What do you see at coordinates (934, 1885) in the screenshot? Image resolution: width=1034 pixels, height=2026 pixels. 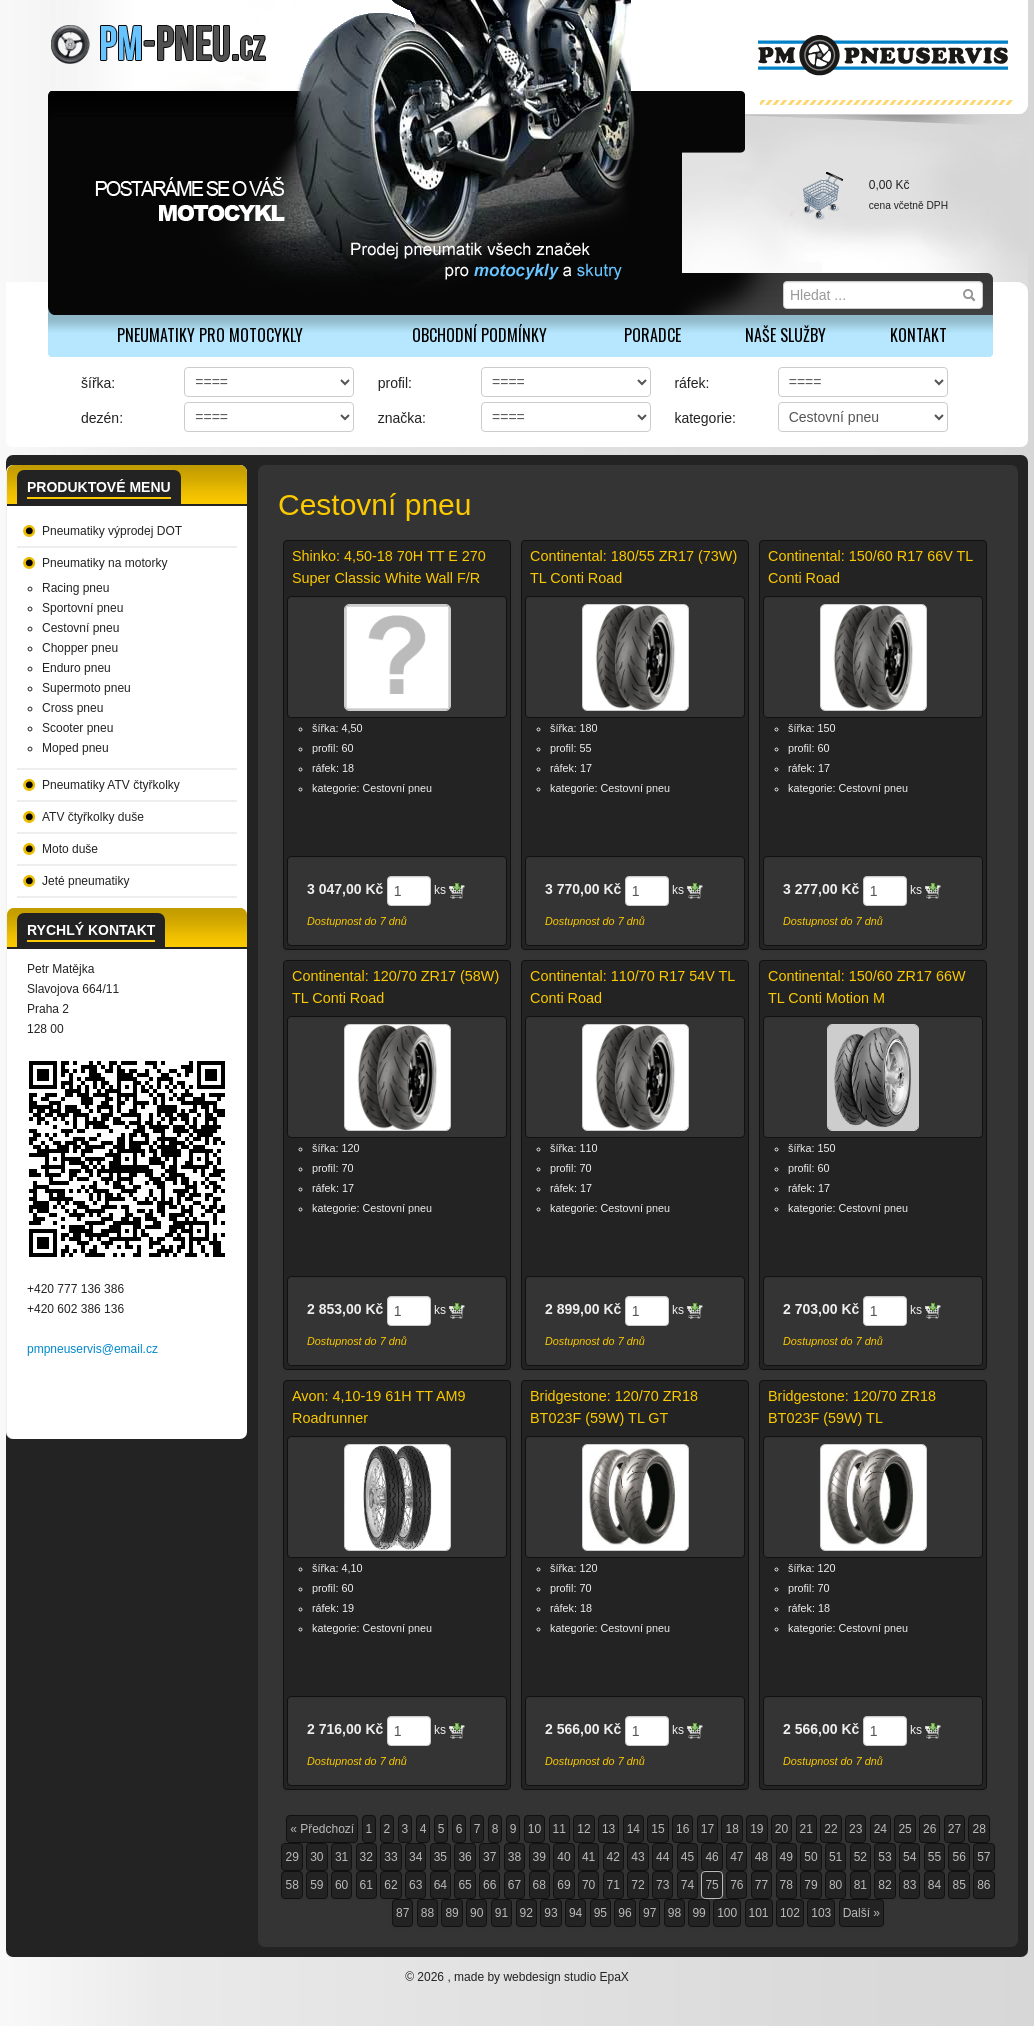 I see `84` at bounding box center [934, 1885].